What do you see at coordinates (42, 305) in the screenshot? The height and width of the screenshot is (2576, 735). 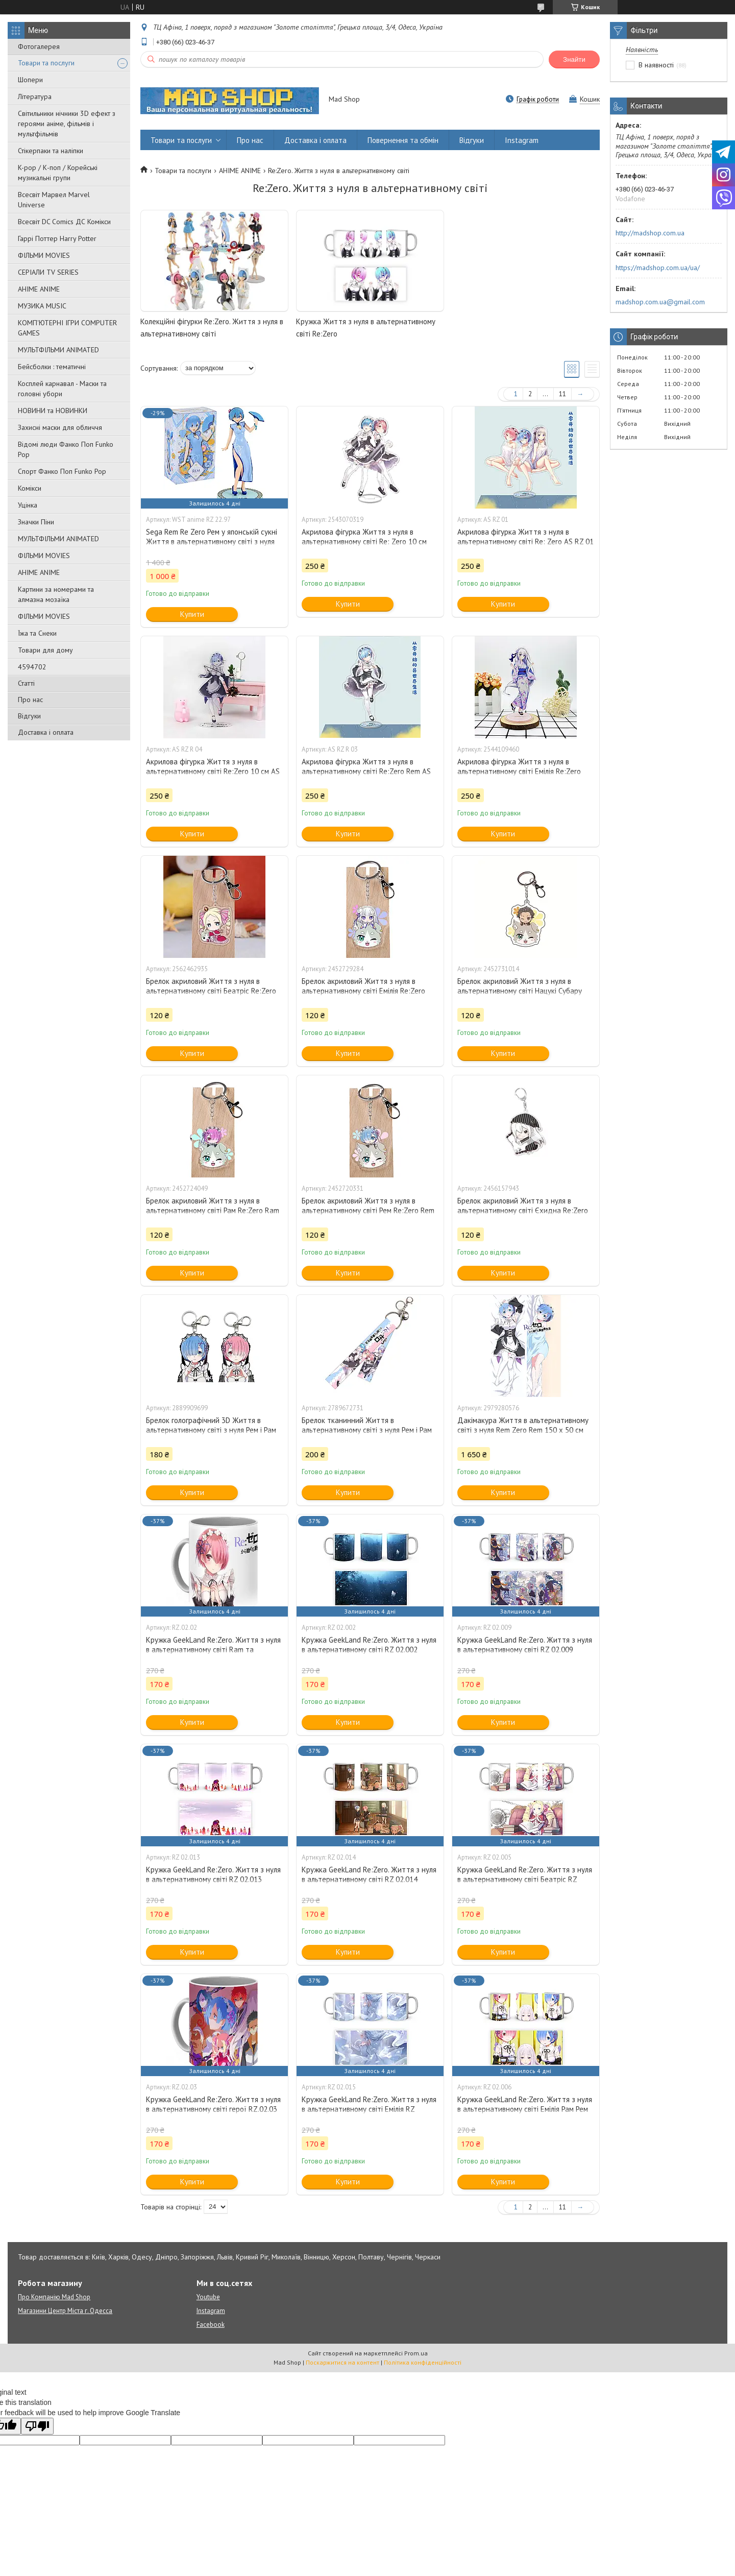 I see `МУЗИКА MUSIC` at bounding box center [42, 305].